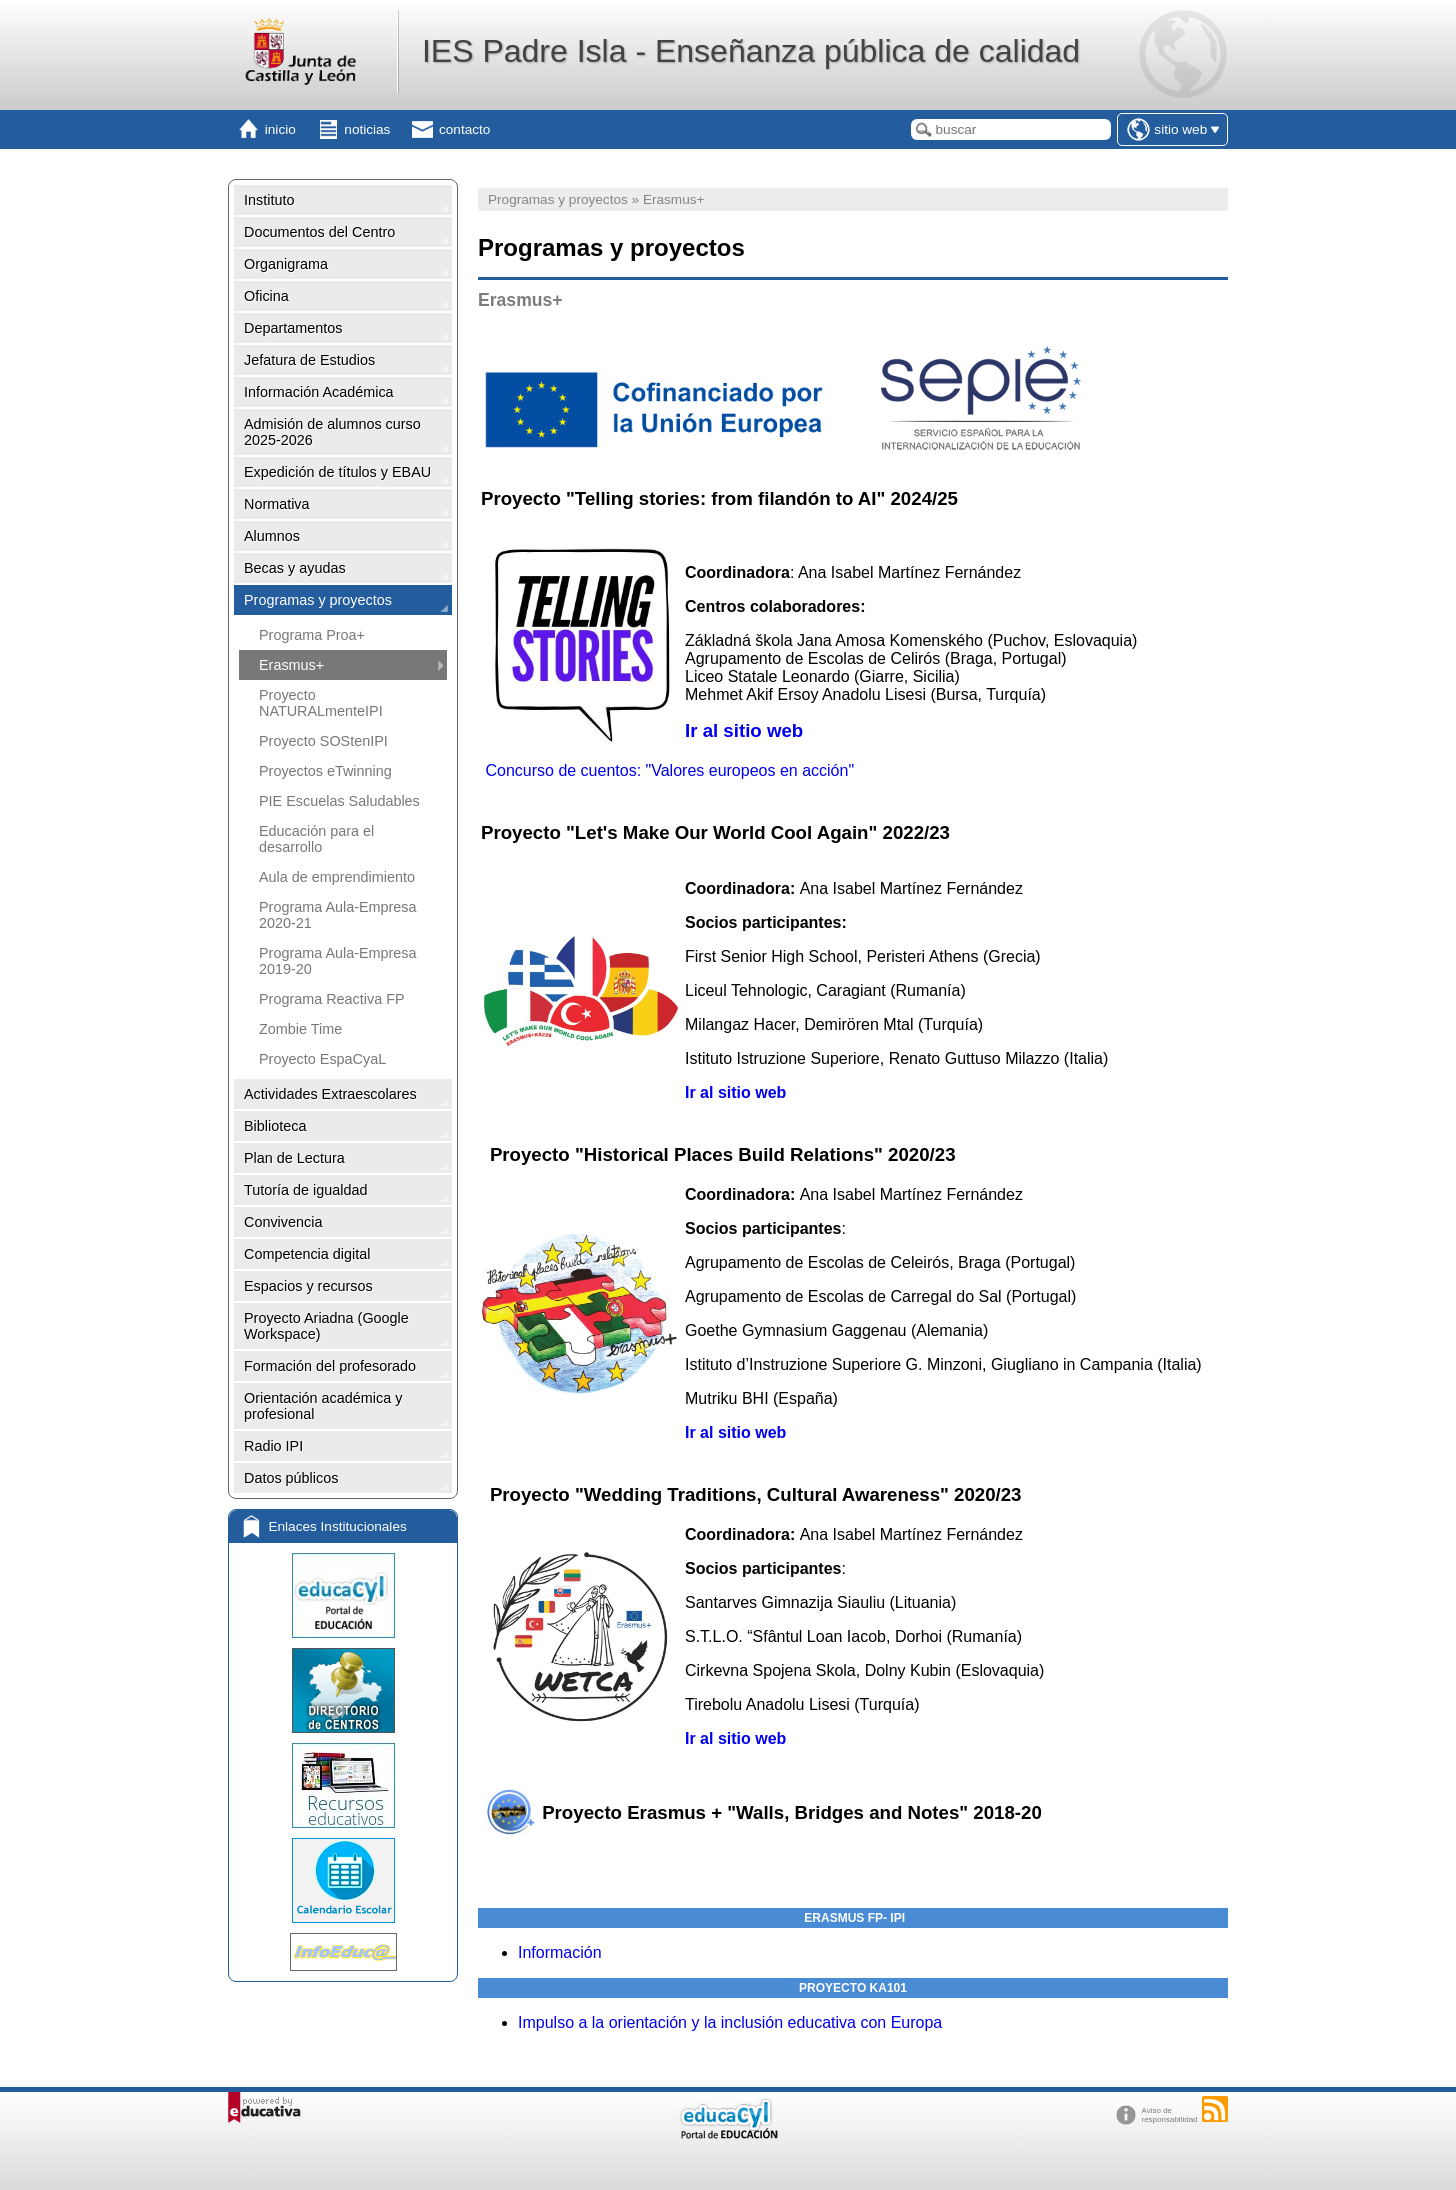 The image size is (1456, 2190). Describe the element at coordinates (309, 360) in the screenshot. I see `Jefatura de Estudios` at that location.